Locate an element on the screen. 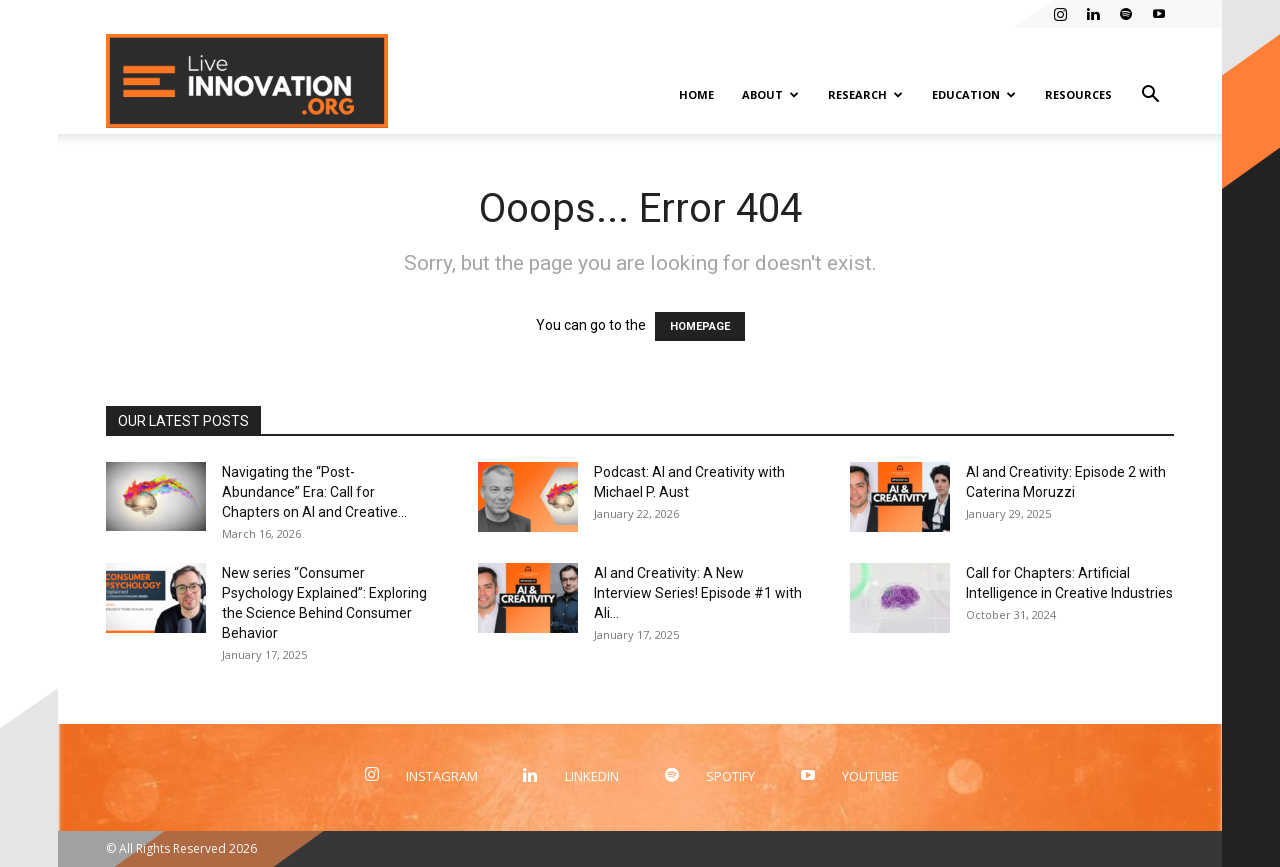 Image resolution: width=1280 pixels, height=867 pixels. AI and Creativity: A New Interview Series! Episode #1 with Ali... is located at coordinates (698, 593).